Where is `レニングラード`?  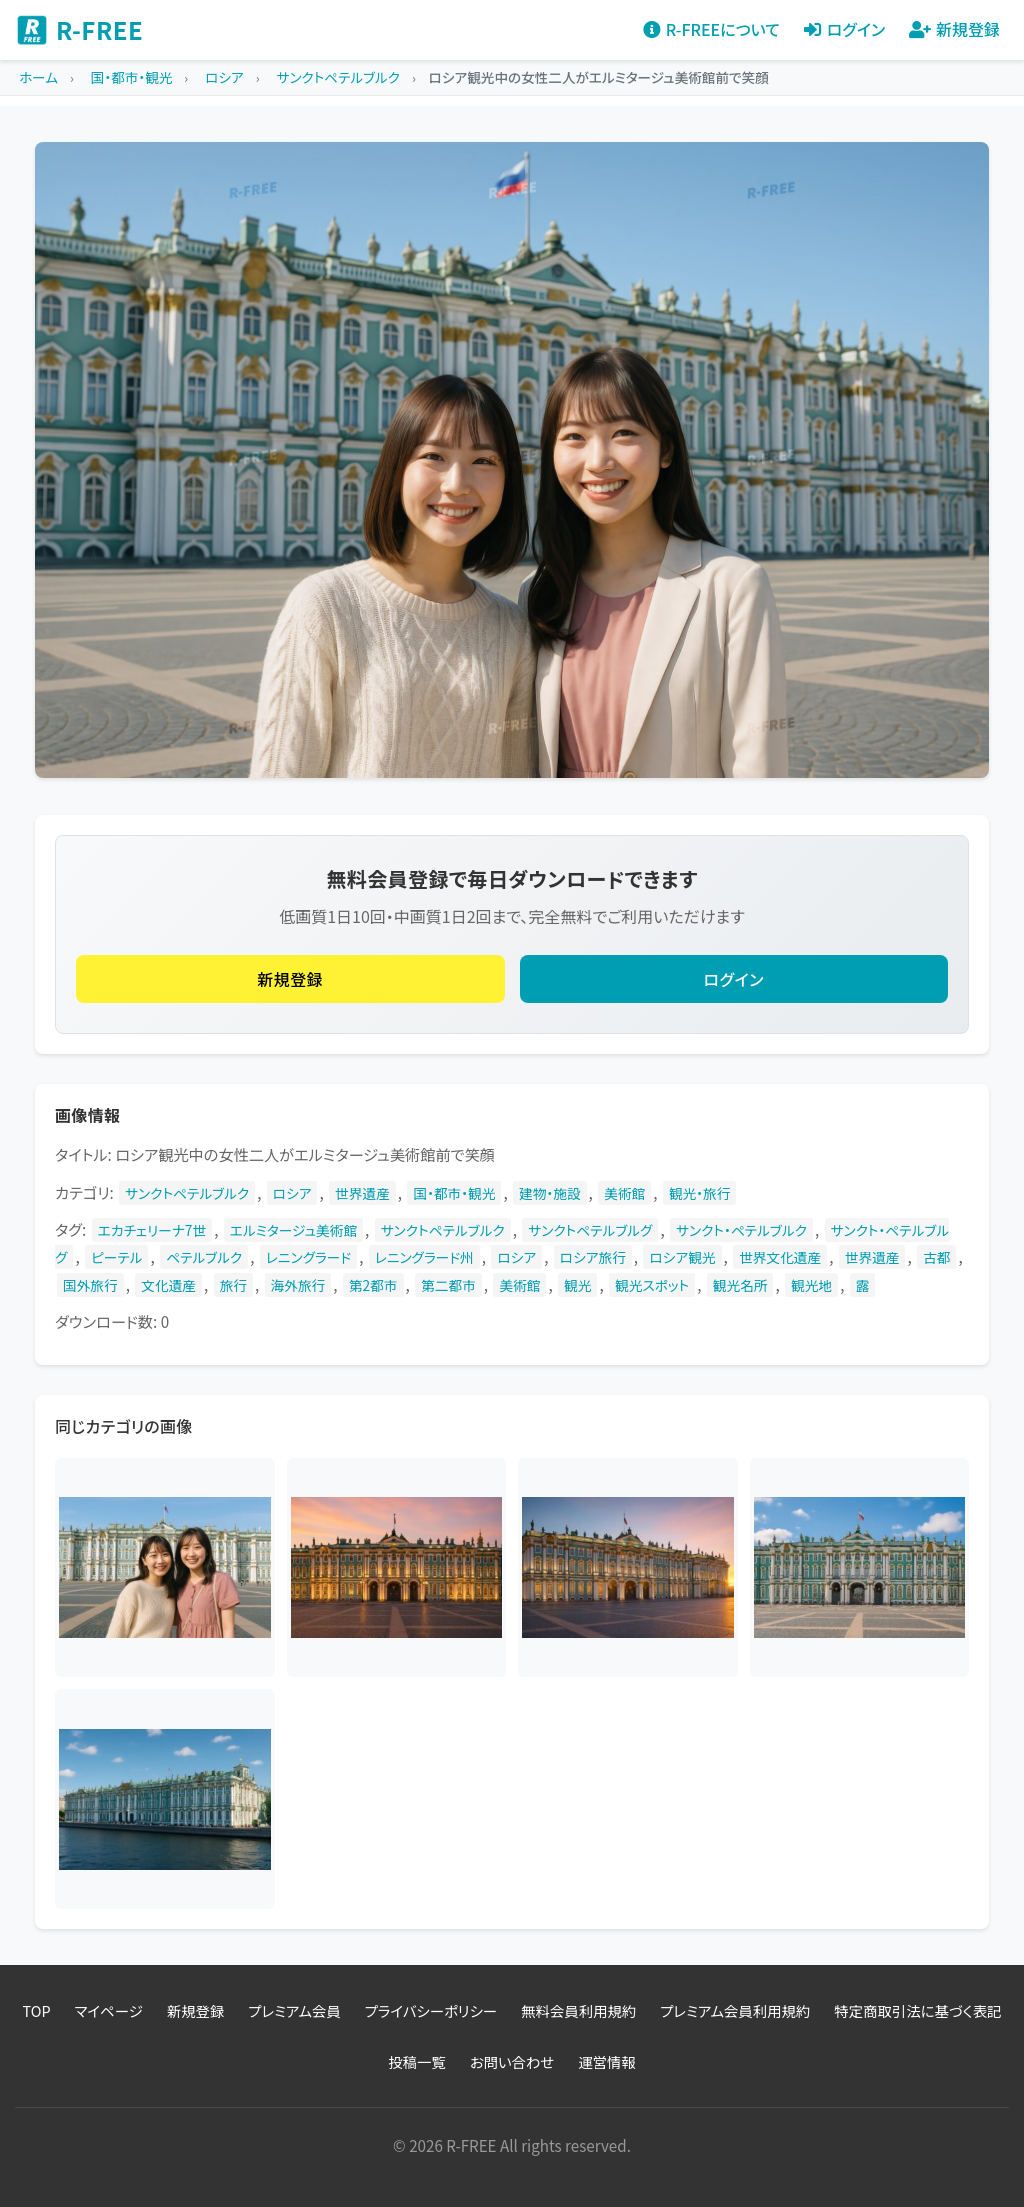 レニングラード is located at coordinates (308, 1257).